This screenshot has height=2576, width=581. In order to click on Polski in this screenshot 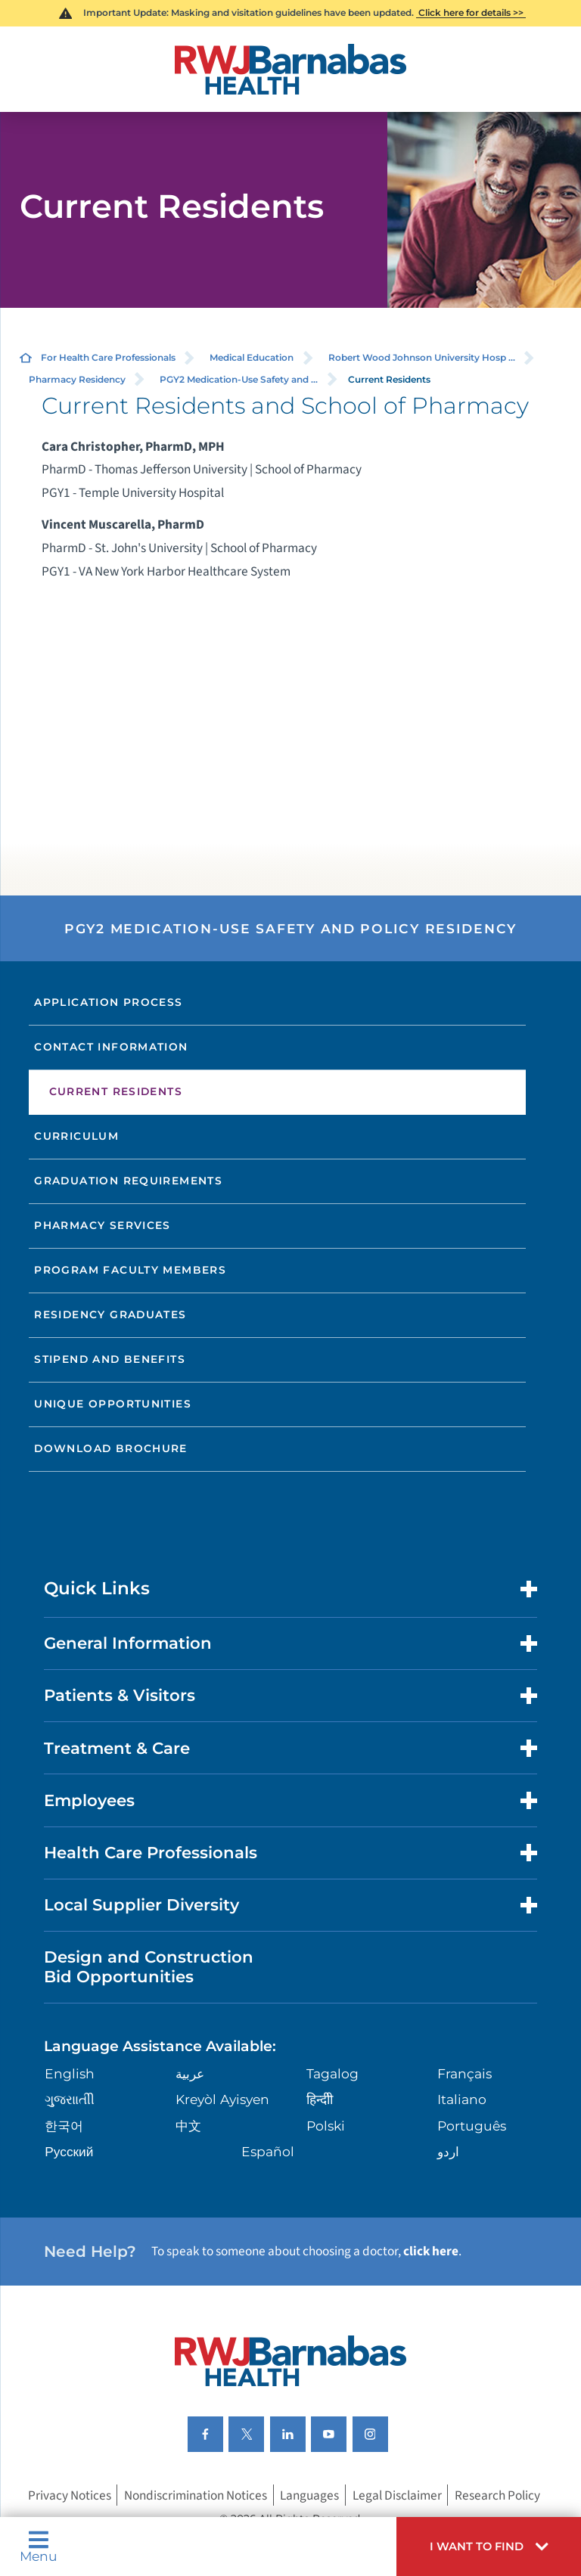, I will do `click(325, 2126)`.